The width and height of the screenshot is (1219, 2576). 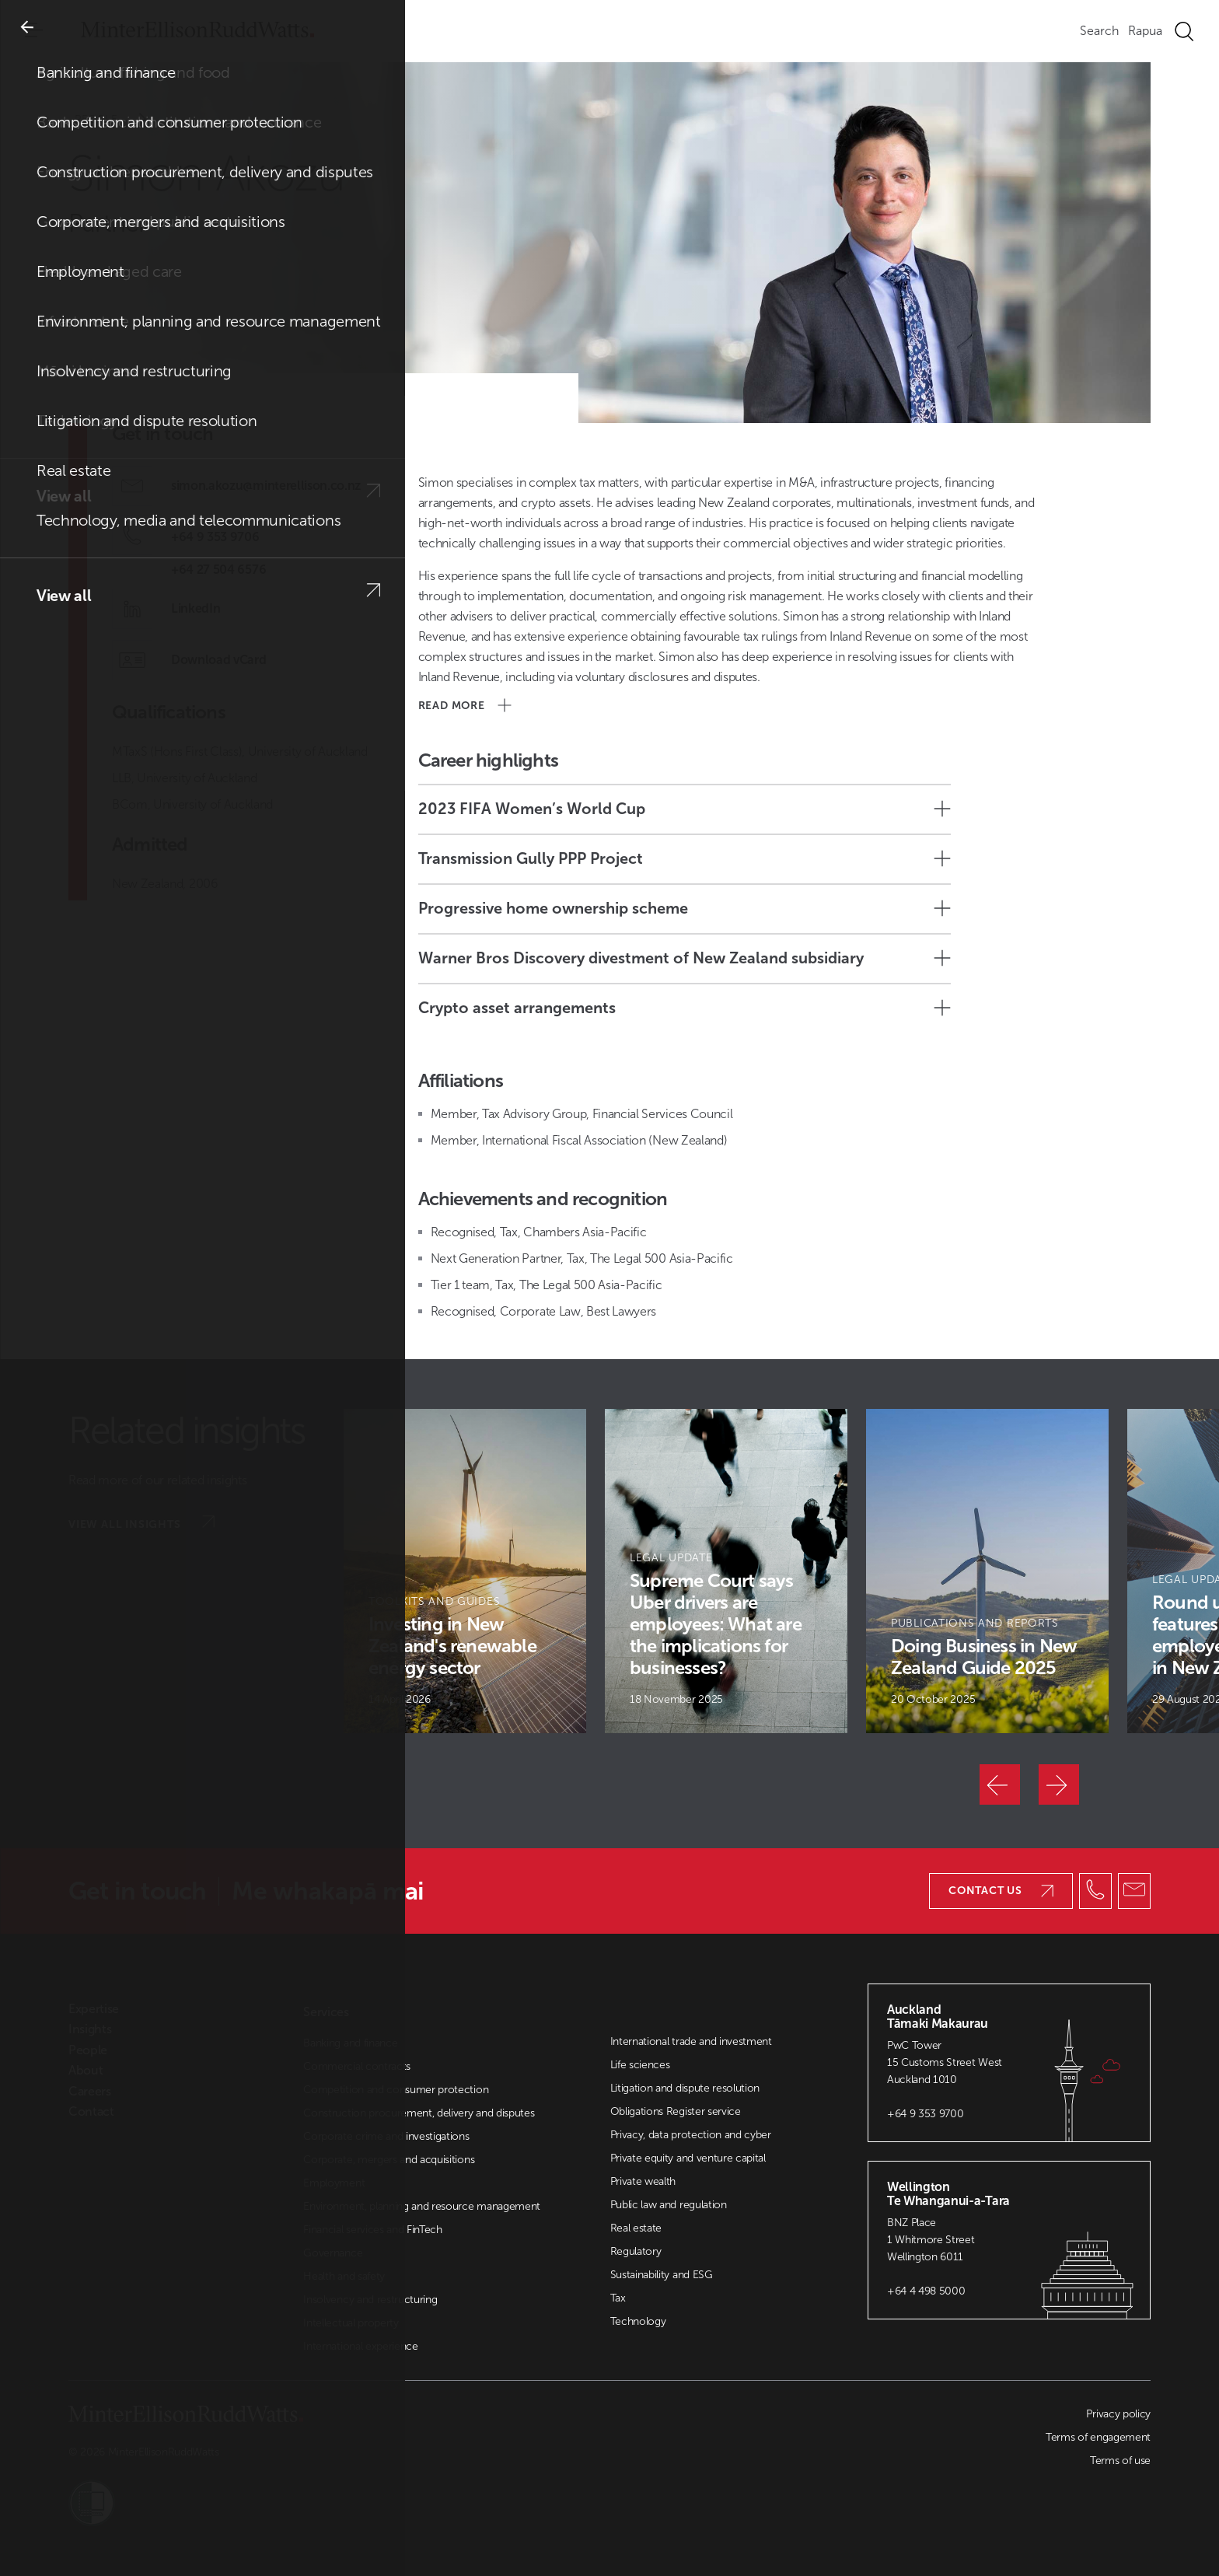 I want to click on Terms of use, so click(x=1120, y=2460).